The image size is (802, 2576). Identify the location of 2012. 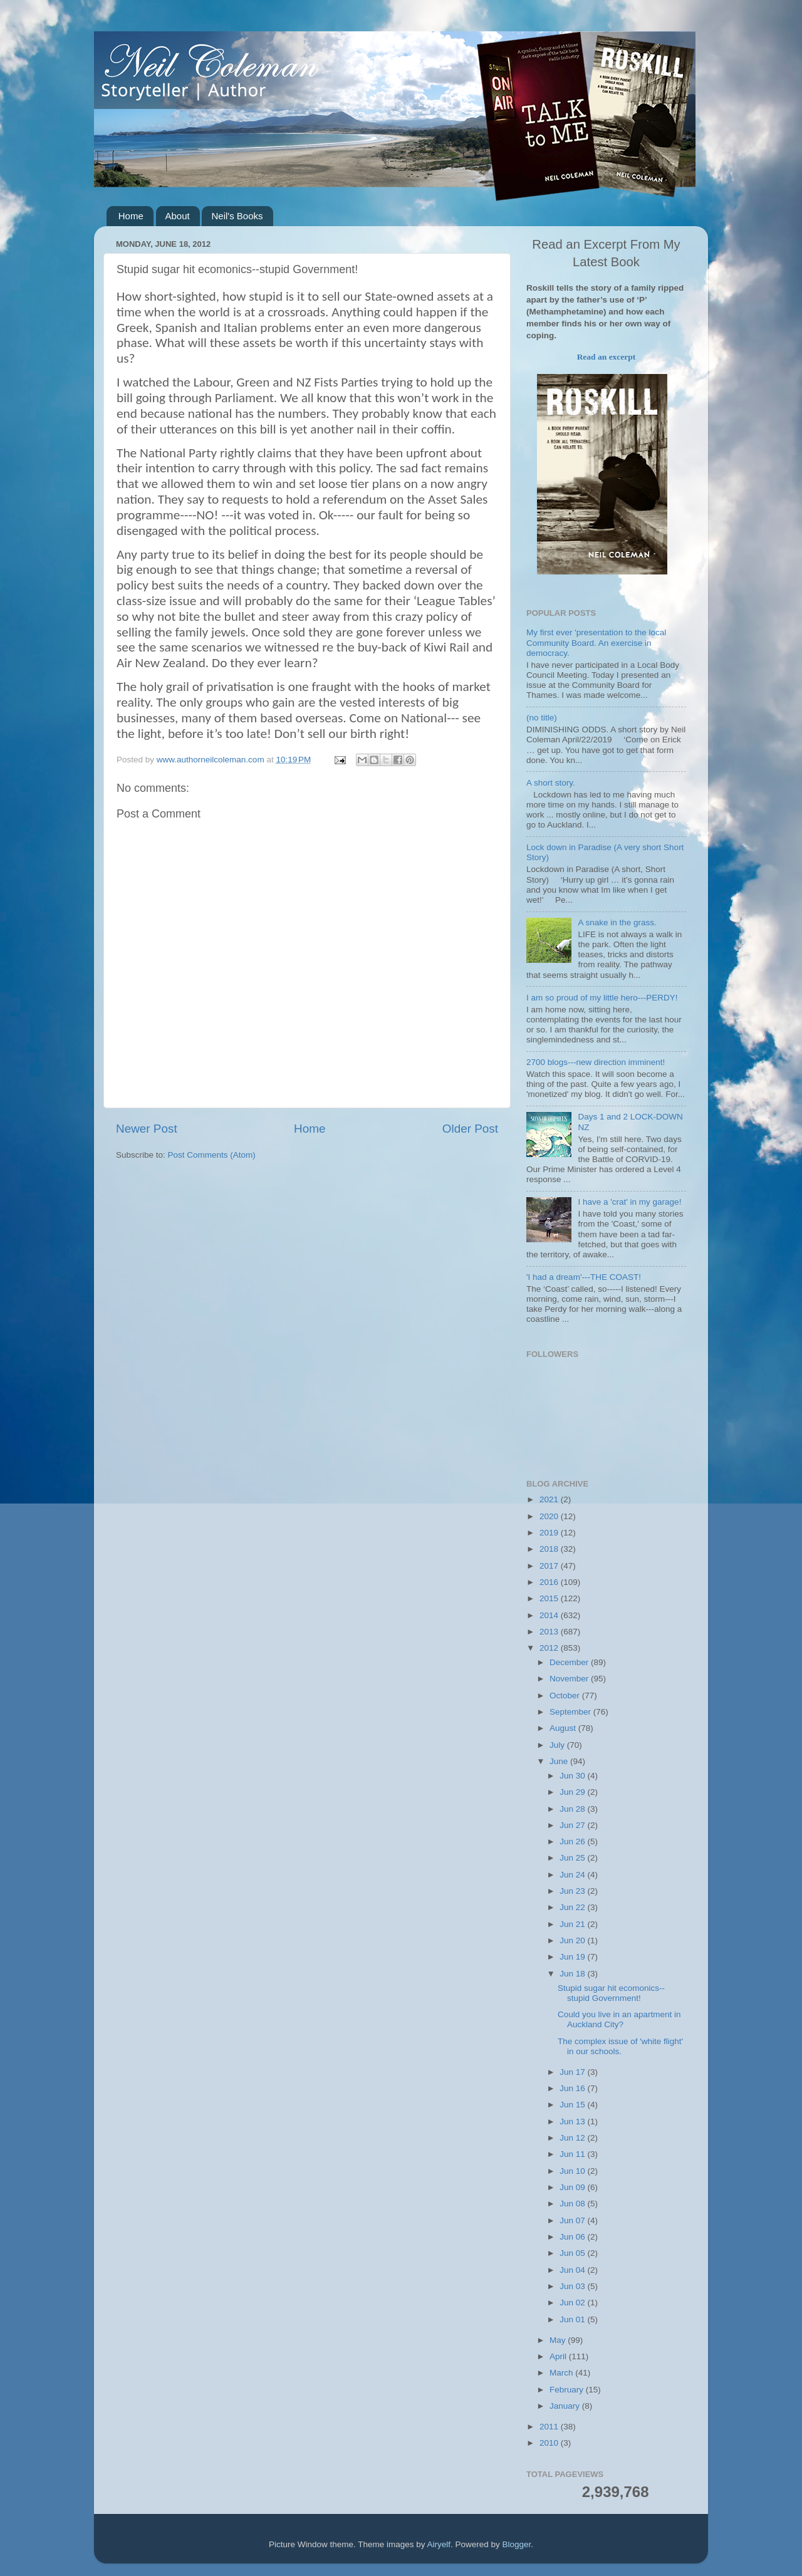
(550, 1648).